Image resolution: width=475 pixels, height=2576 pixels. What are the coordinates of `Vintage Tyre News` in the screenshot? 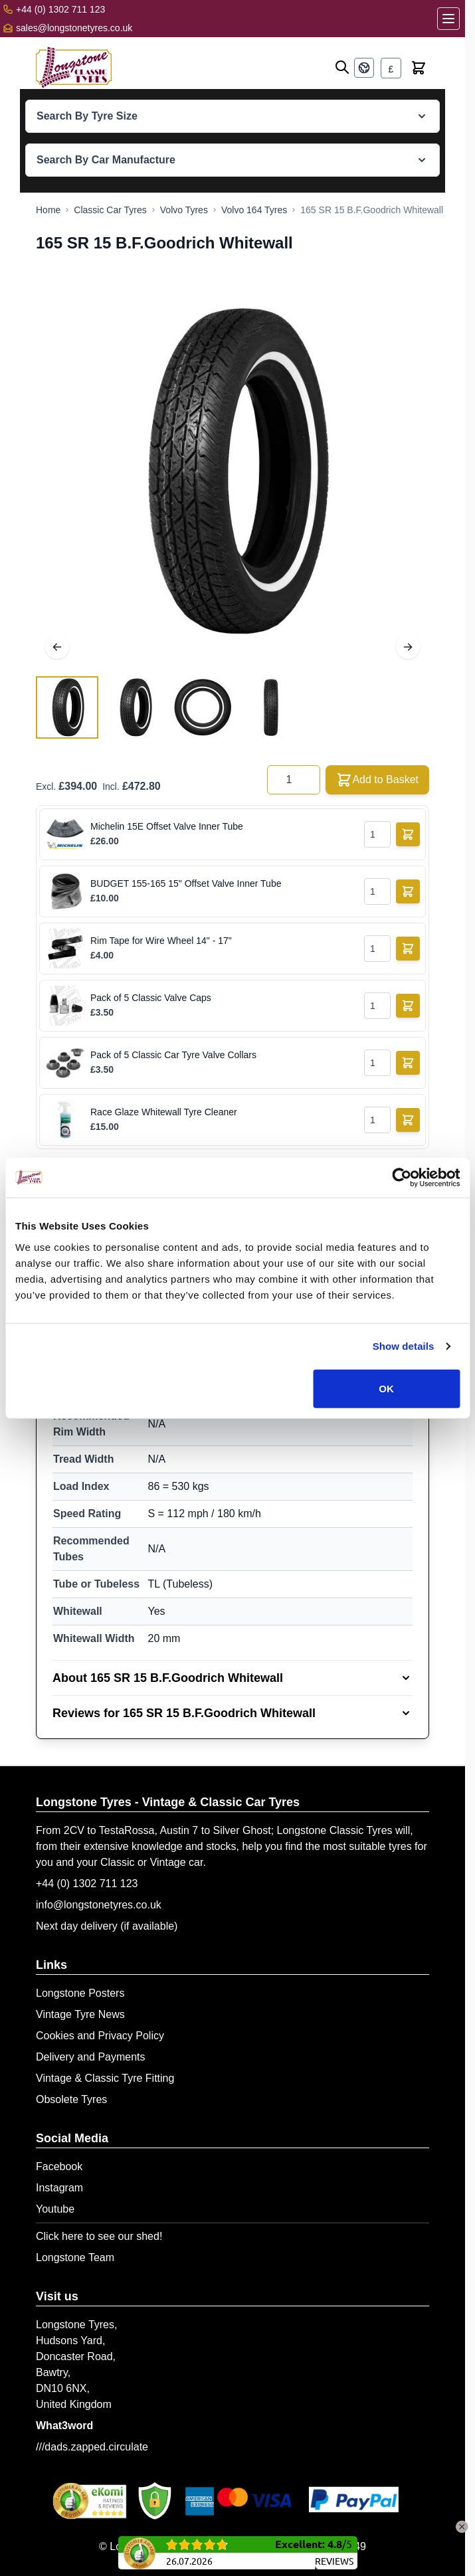 It's located at (80, 2014).